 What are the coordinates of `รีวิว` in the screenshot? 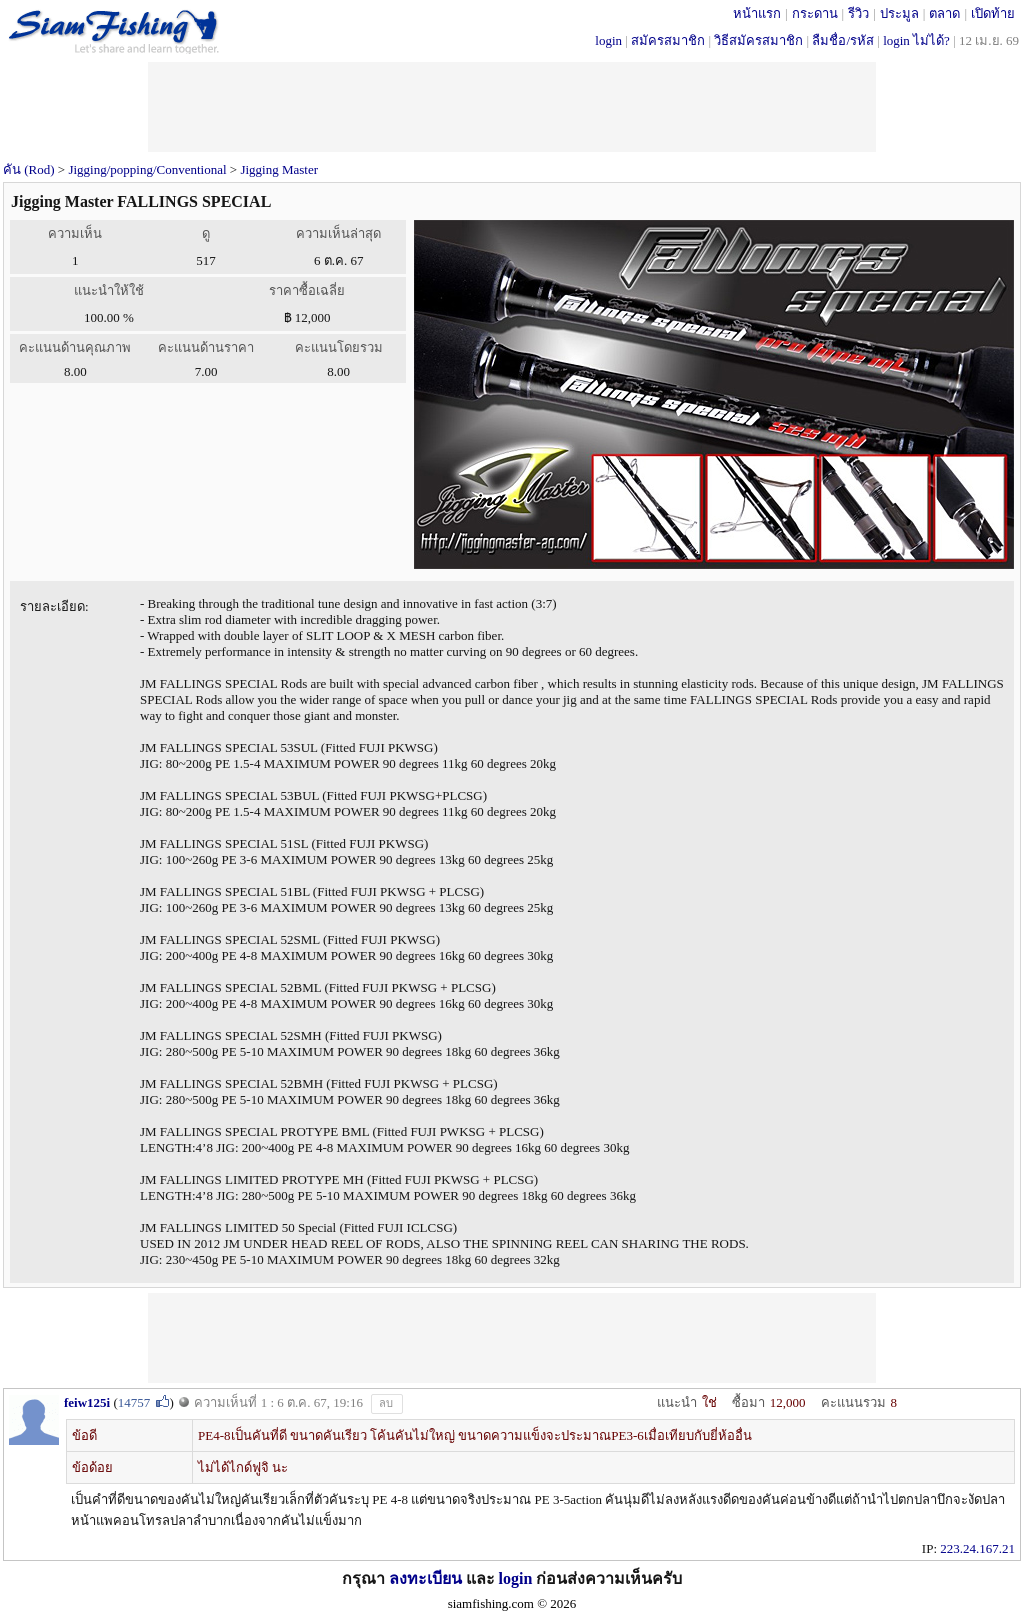 It's located at (858, 13).